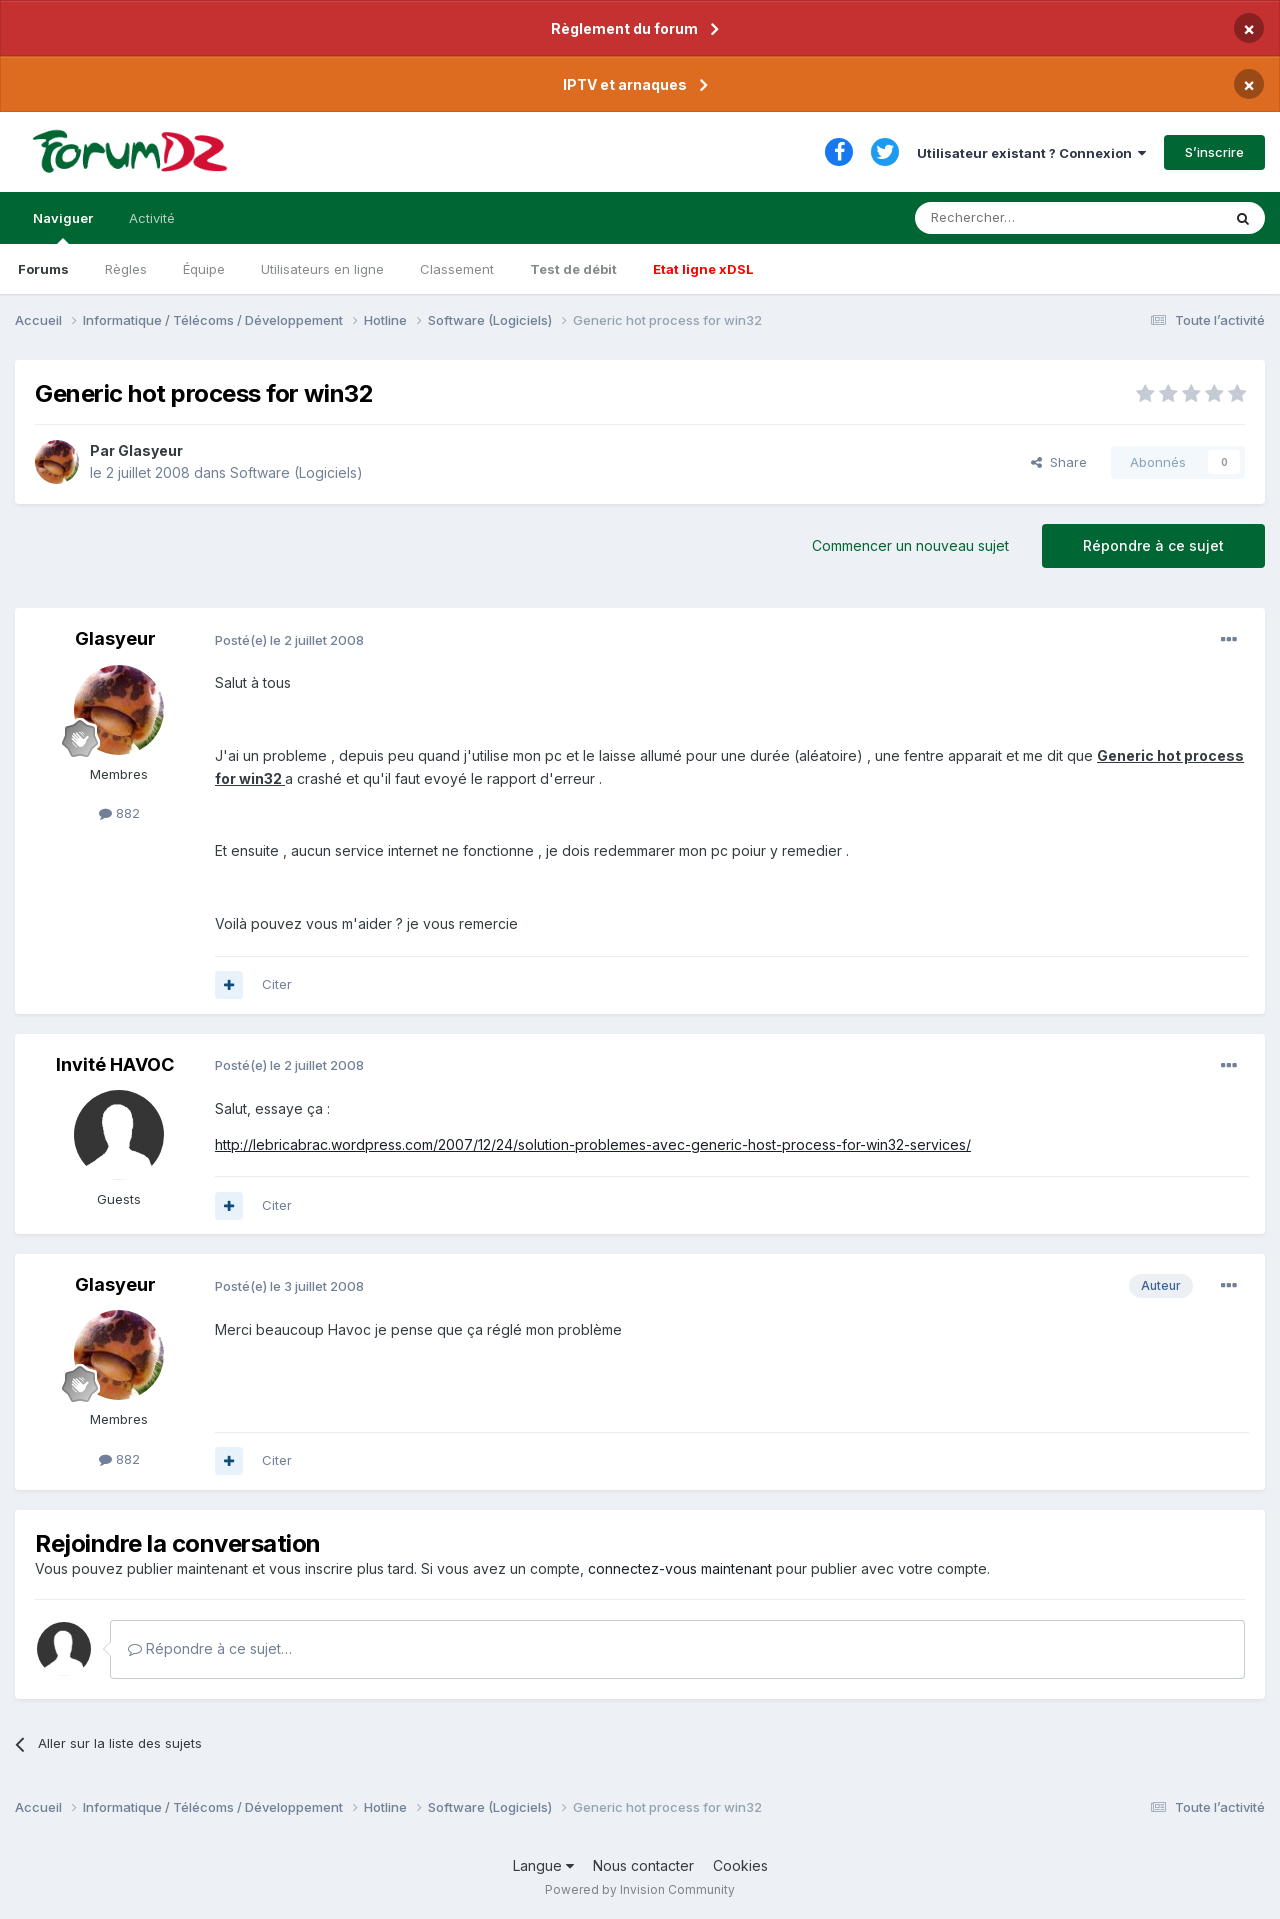 Image resolution: width=1280 pixels, height=1919 pixels. I want to click on Naviguer, so click(63, 227).